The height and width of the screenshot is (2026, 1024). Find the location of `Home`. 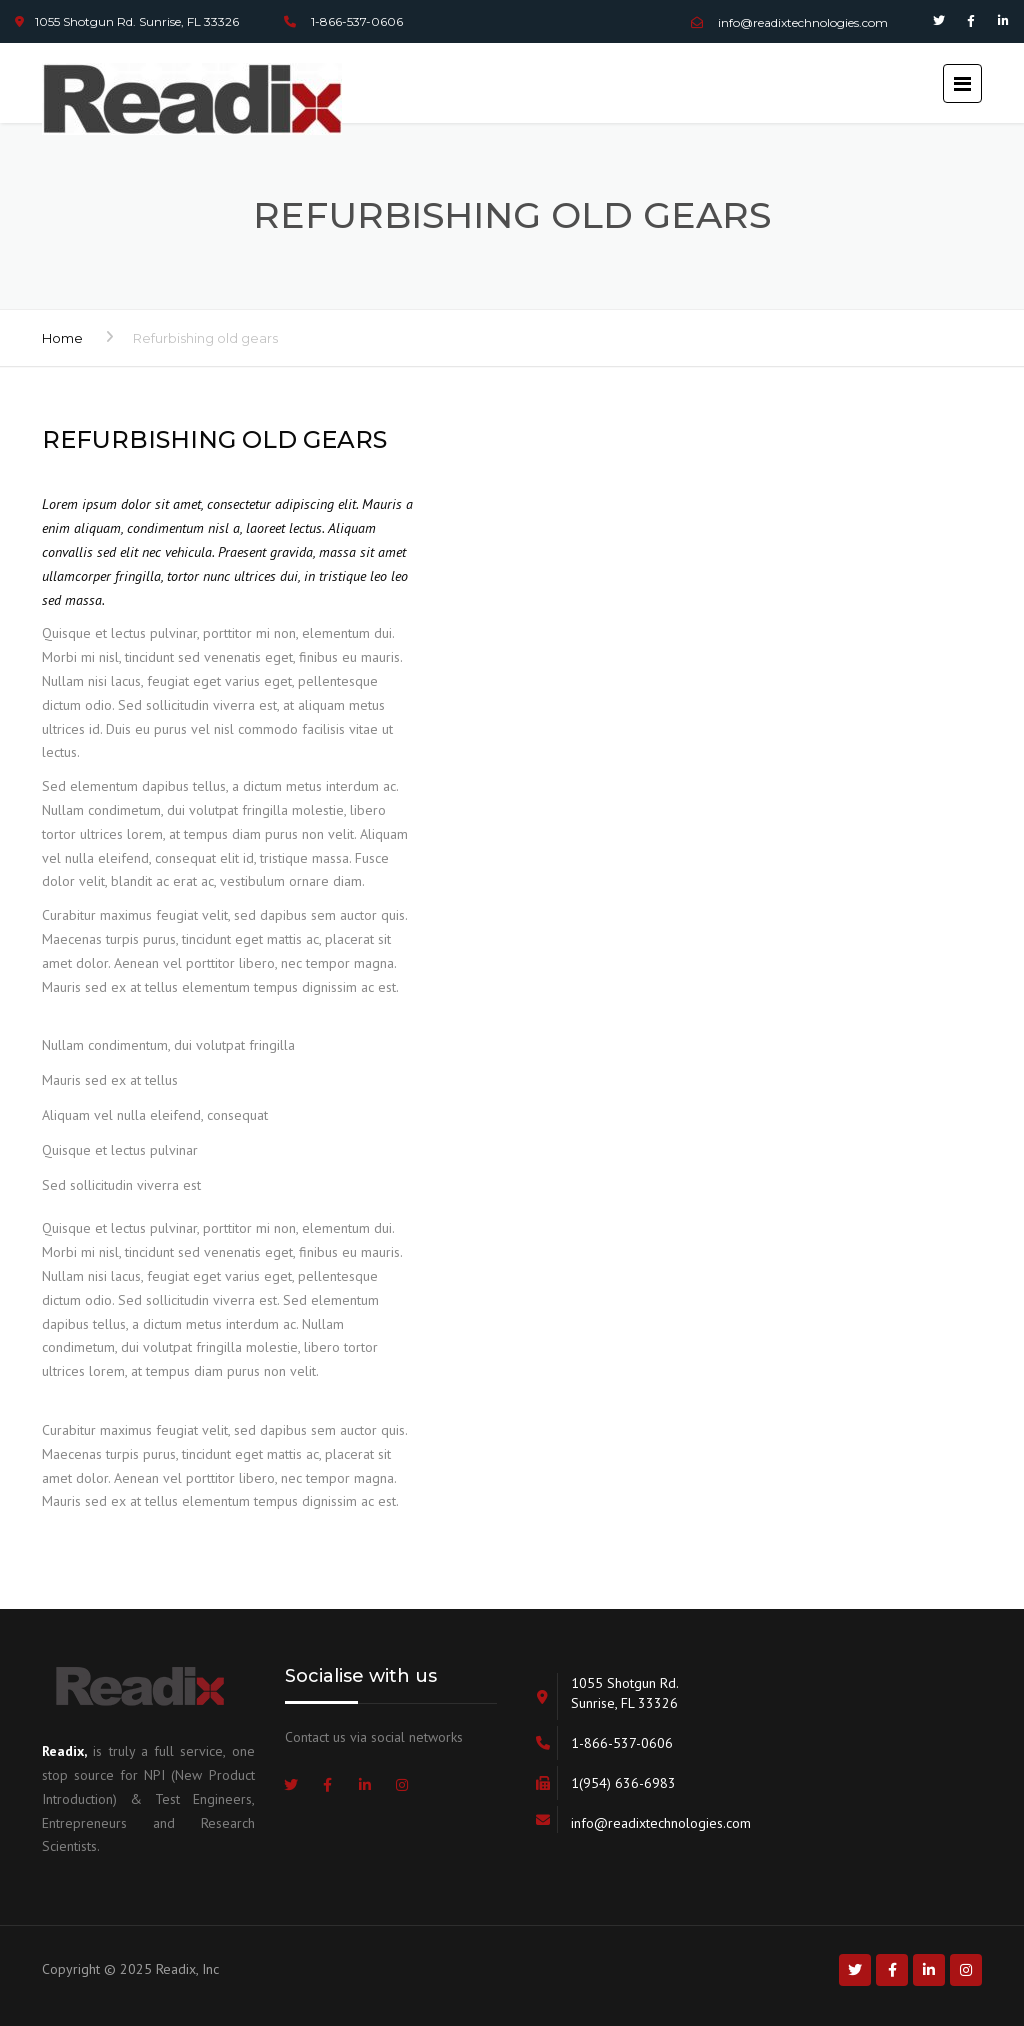

Home is located at coordinates (62, 338).